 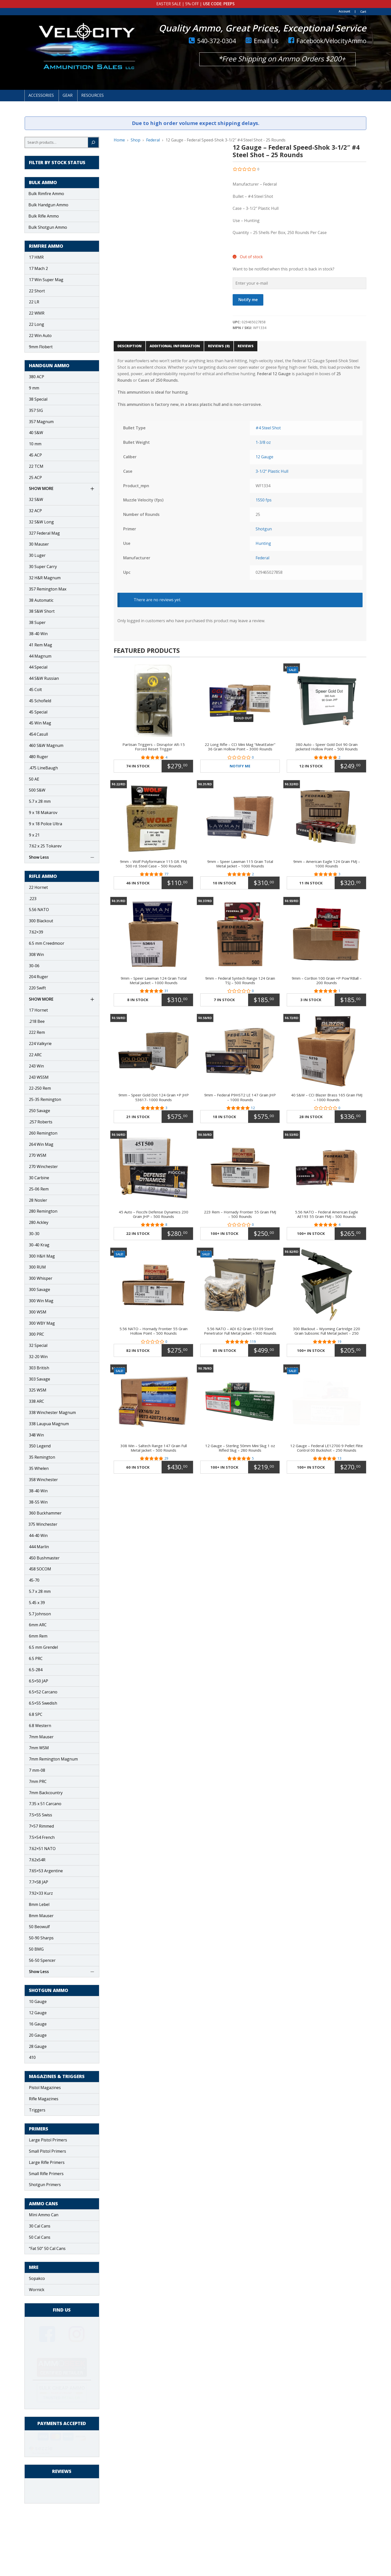 What do you see at coordinates (45, 2087) in the screenshot?
I see `Pistol Magazines` at bounding box center [45, 2087].